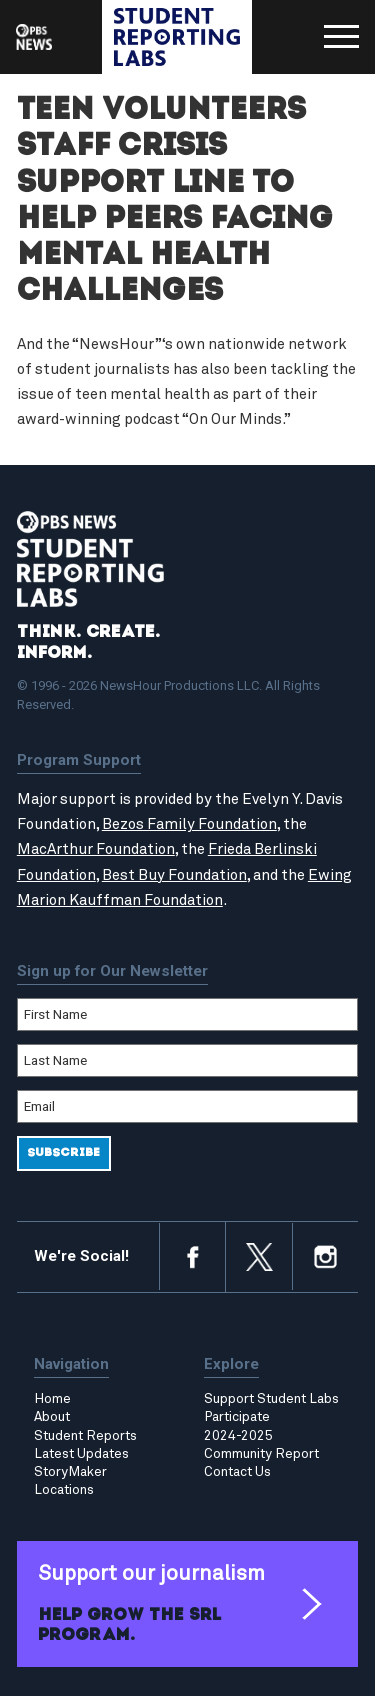  Describe the element at coordinates (85, 1436) in the screenshot. I see `Student Reports` at that location.